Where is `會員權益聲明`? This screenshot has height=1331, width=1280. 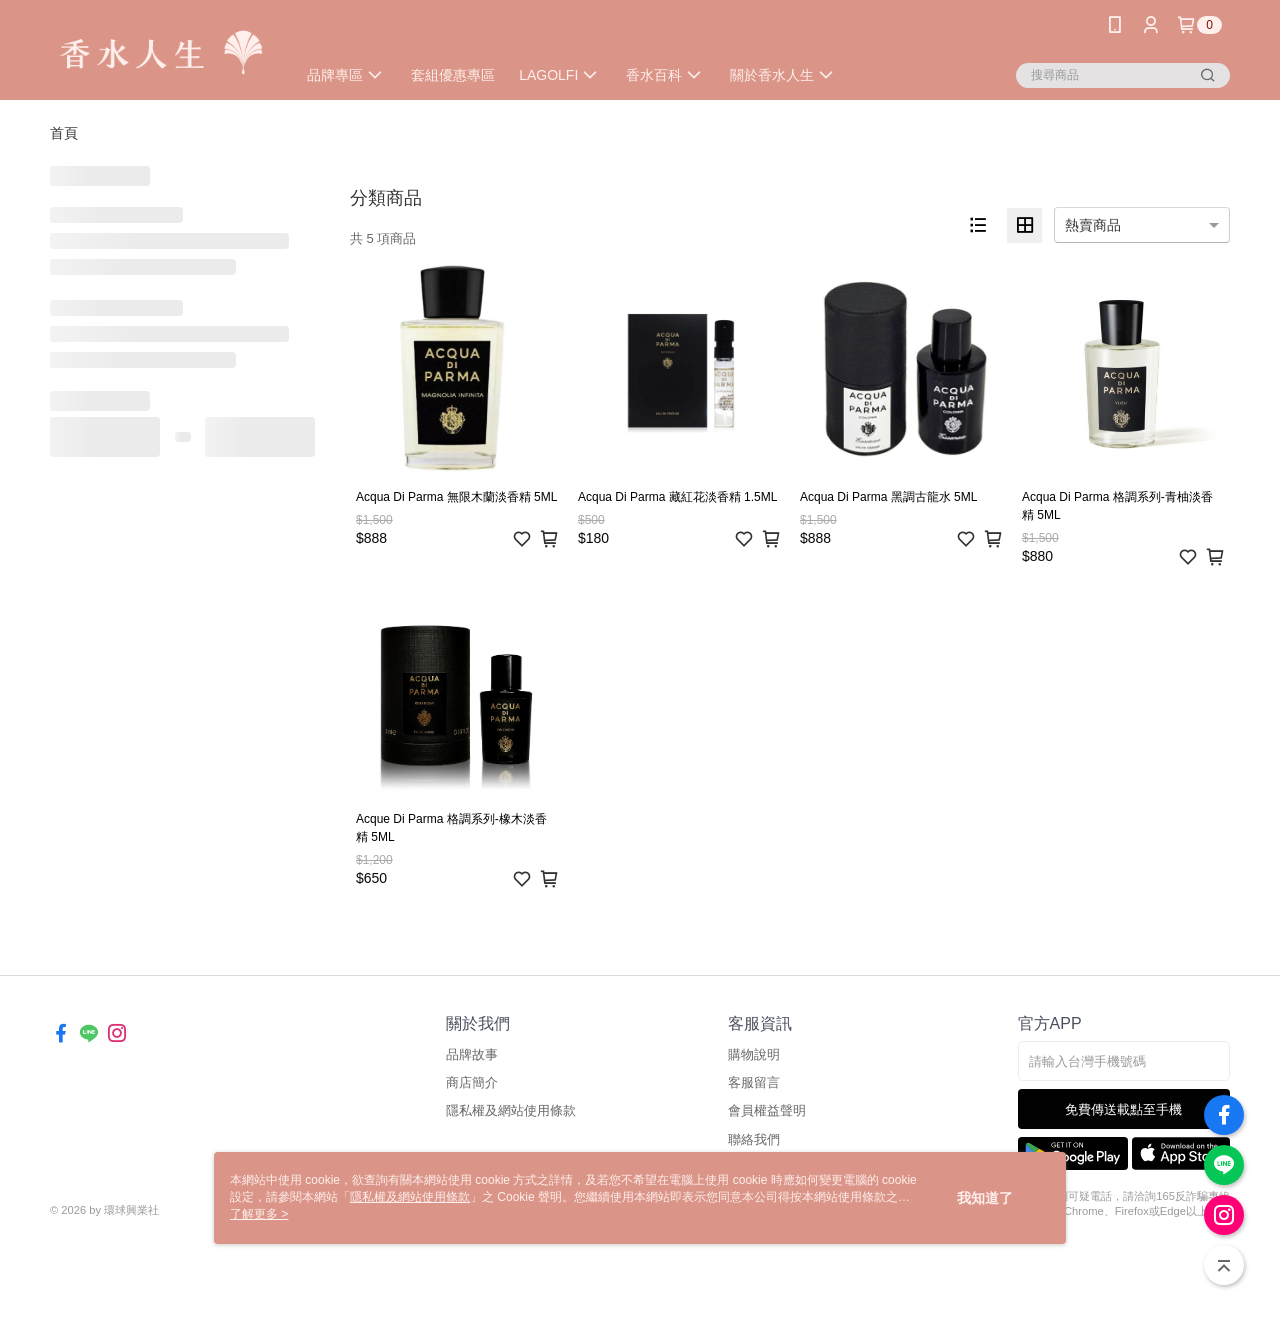 會員權益聲明 is located at coordinates (767, 1110).